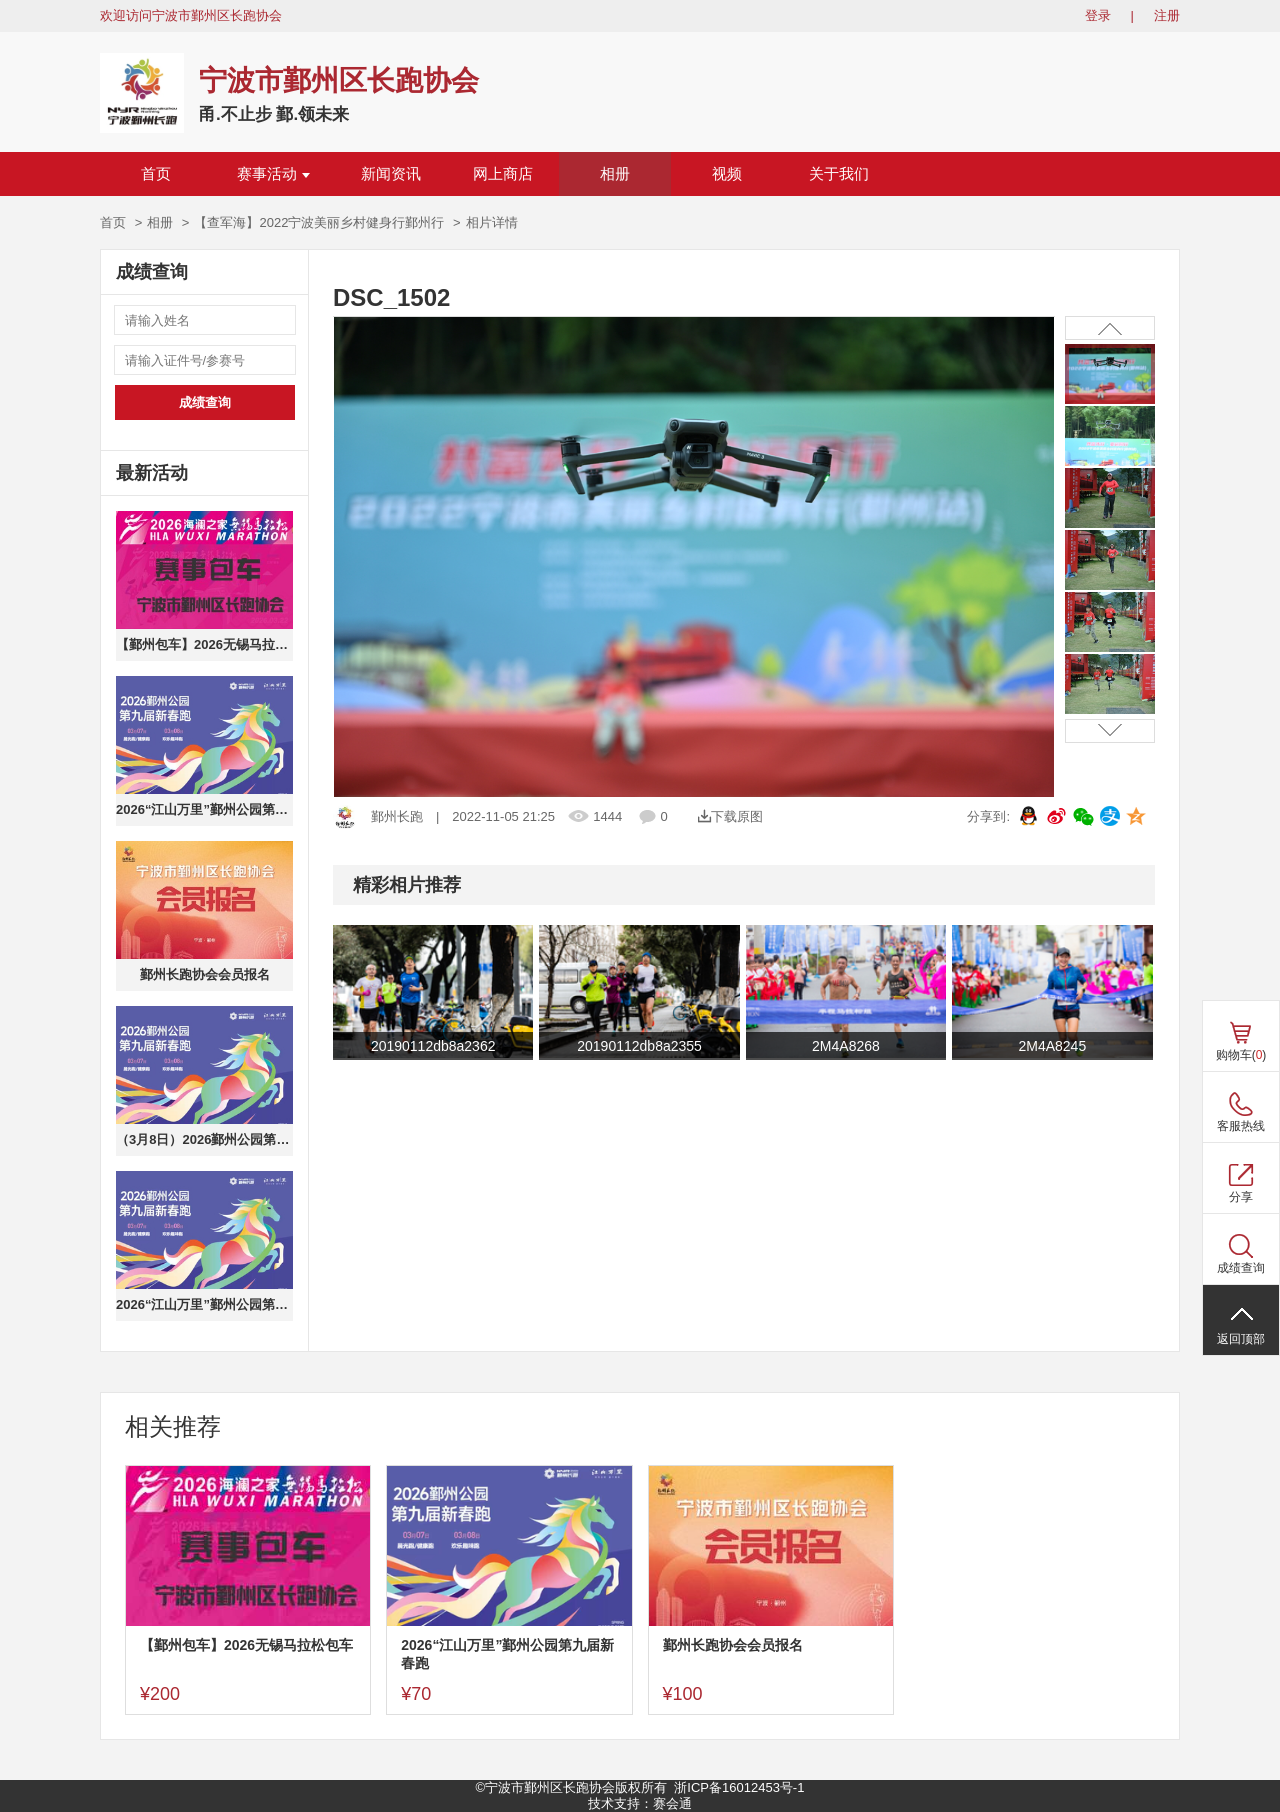 This screenshot has width=1280, height=1812. I want to click on 登录, so click(1098, 15).